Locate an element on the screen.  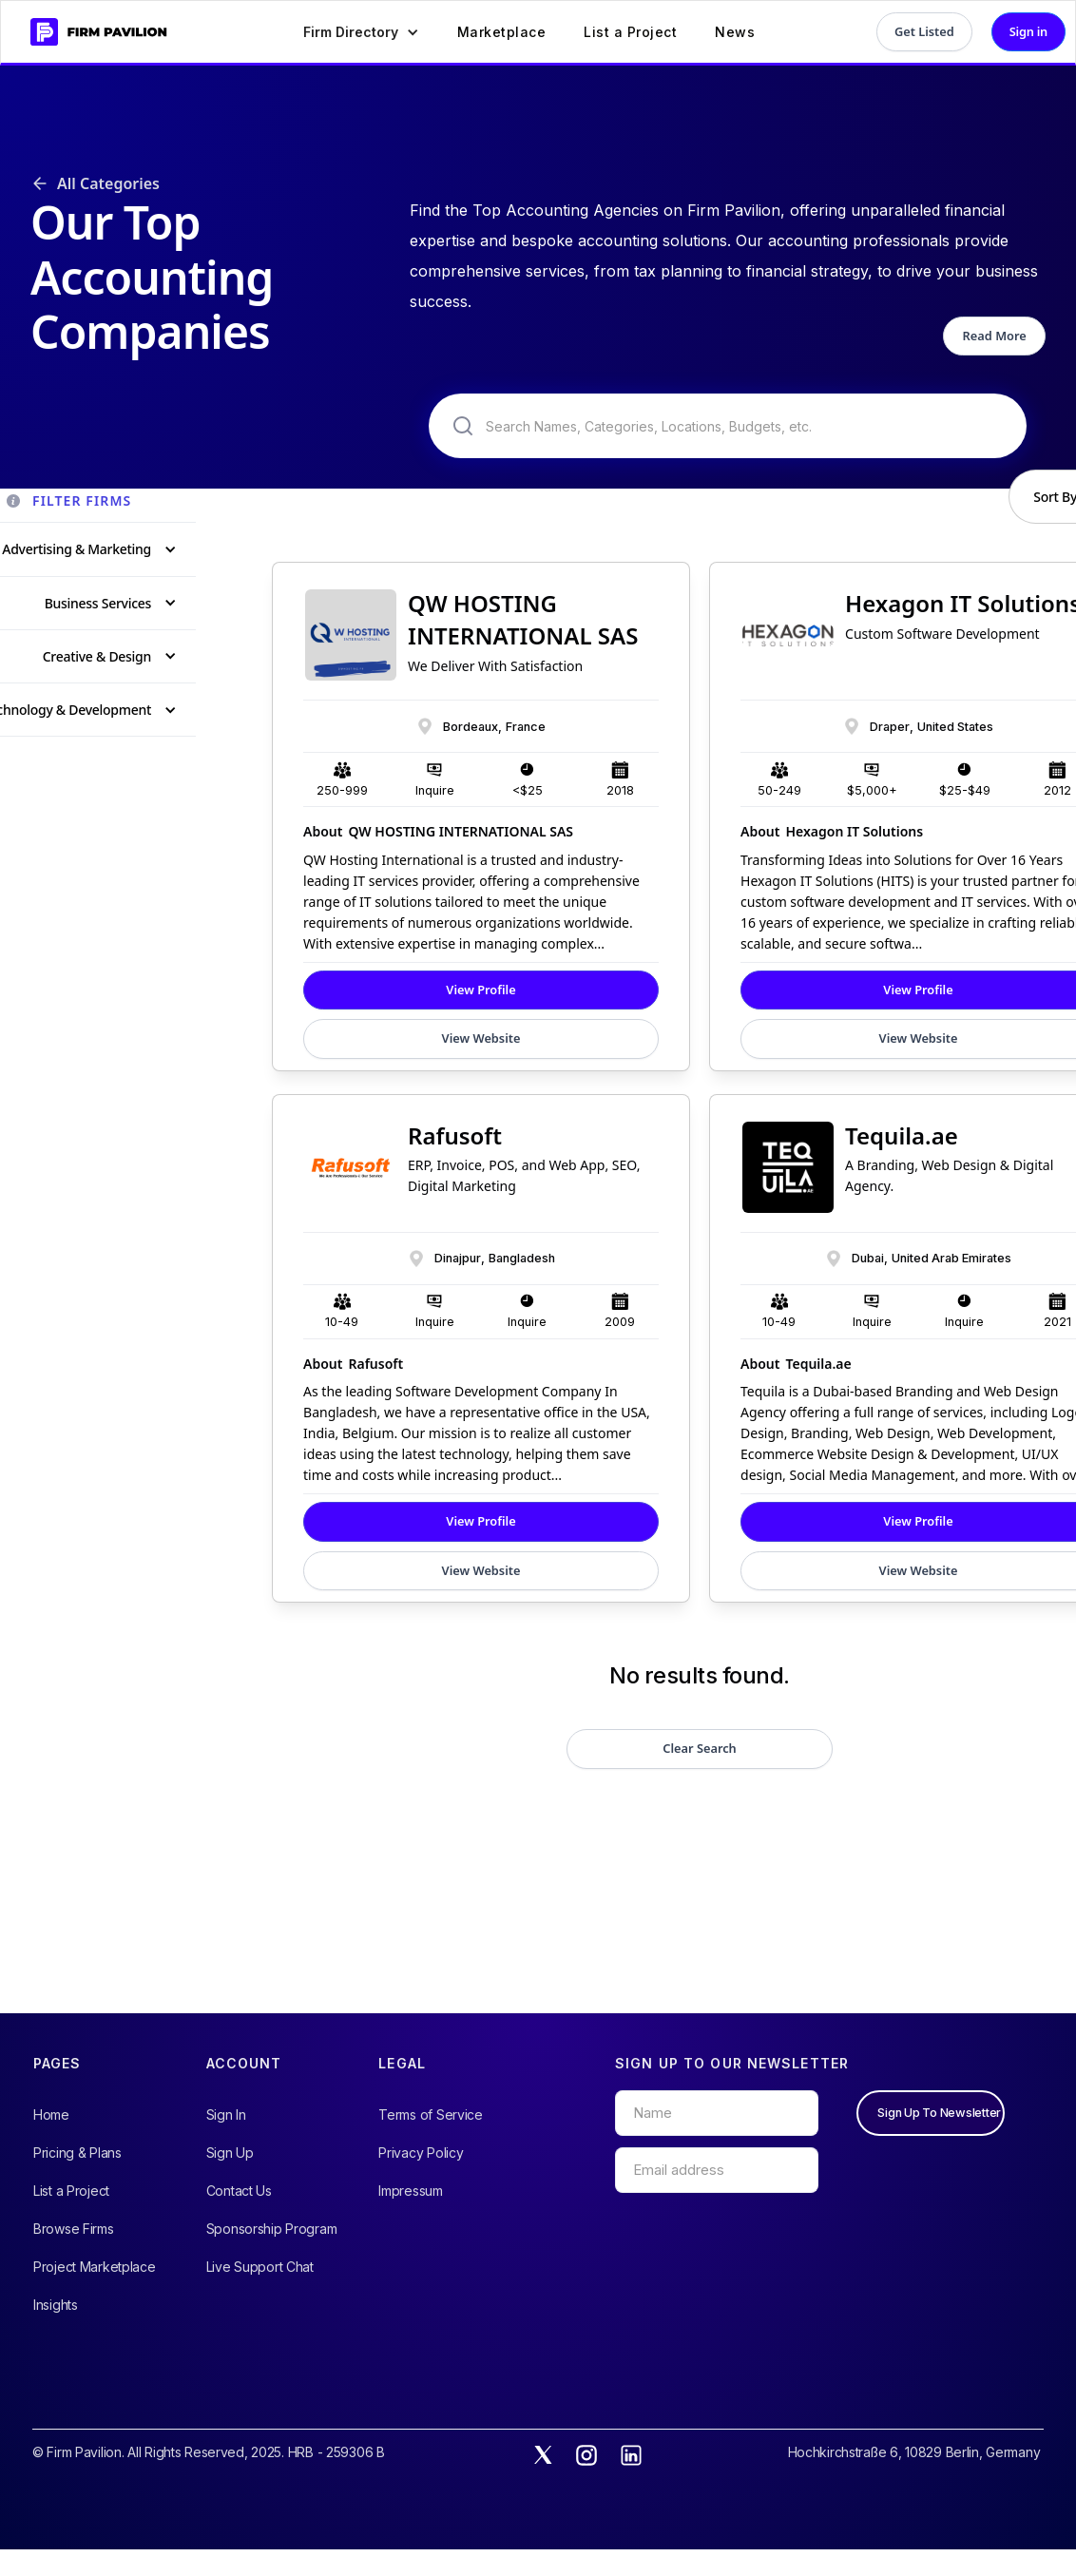
Impressum is located at coordinates (410, 2190).